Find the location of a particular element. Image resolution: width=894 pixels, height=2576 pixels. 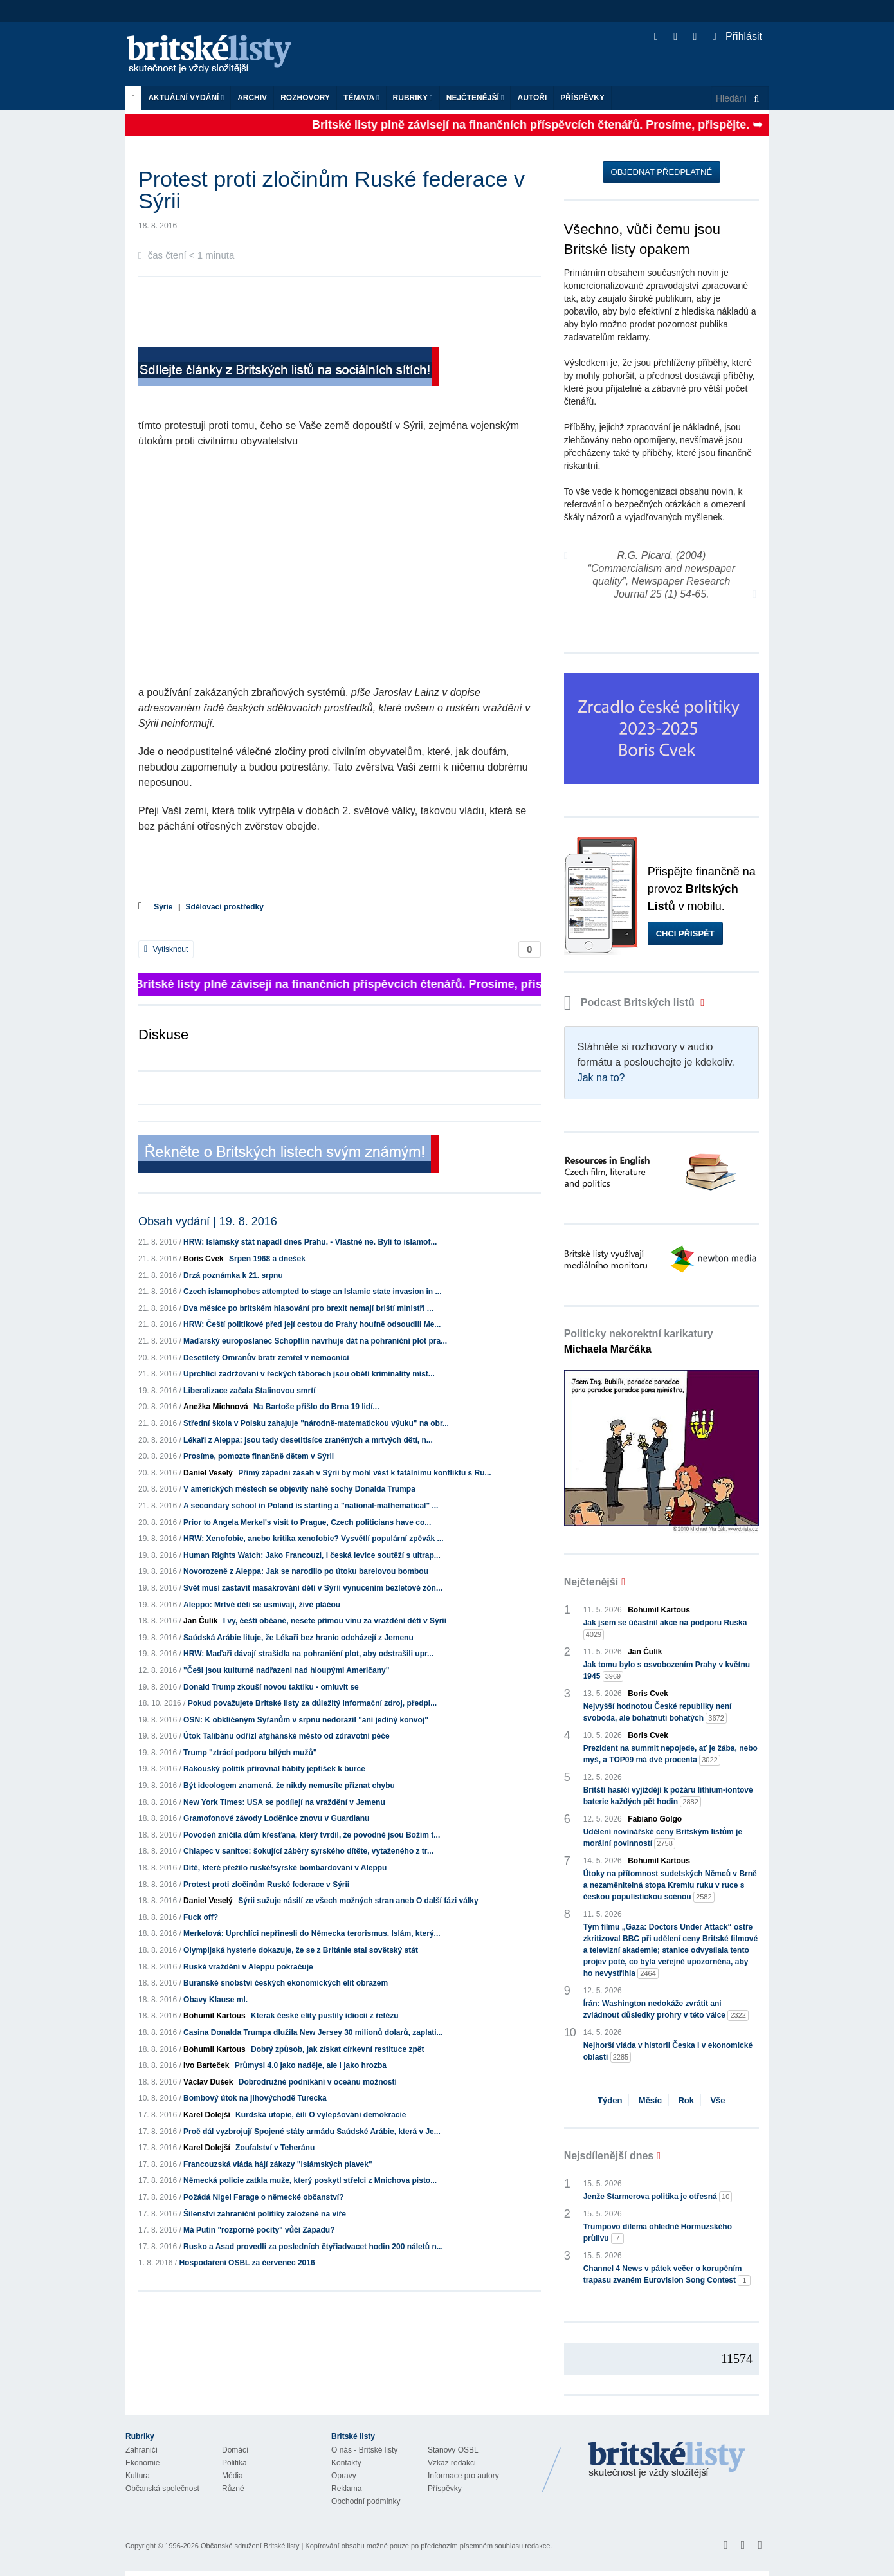

Boris Cvek is located at coordinates (203, 1258).